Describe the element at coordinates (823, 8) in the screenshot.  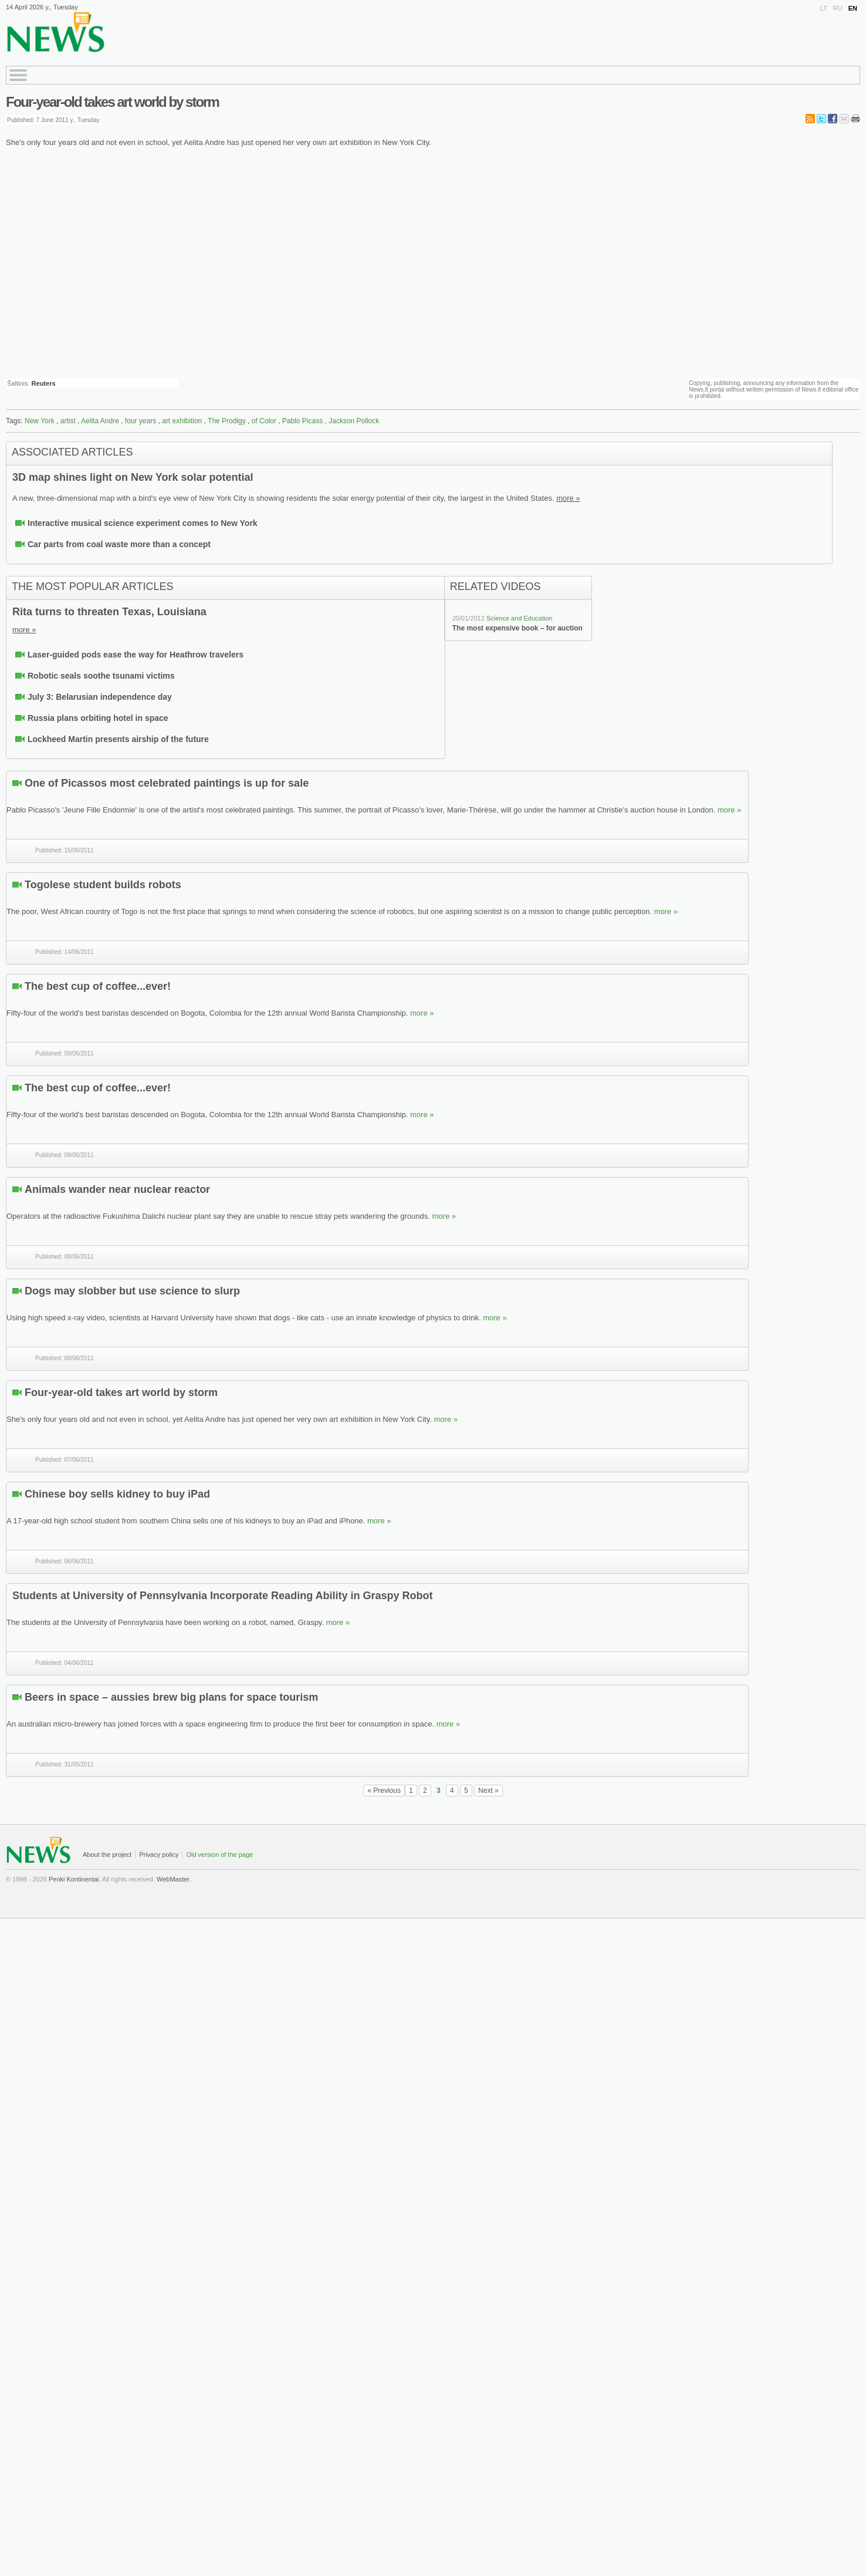
I see `LT` at that location.